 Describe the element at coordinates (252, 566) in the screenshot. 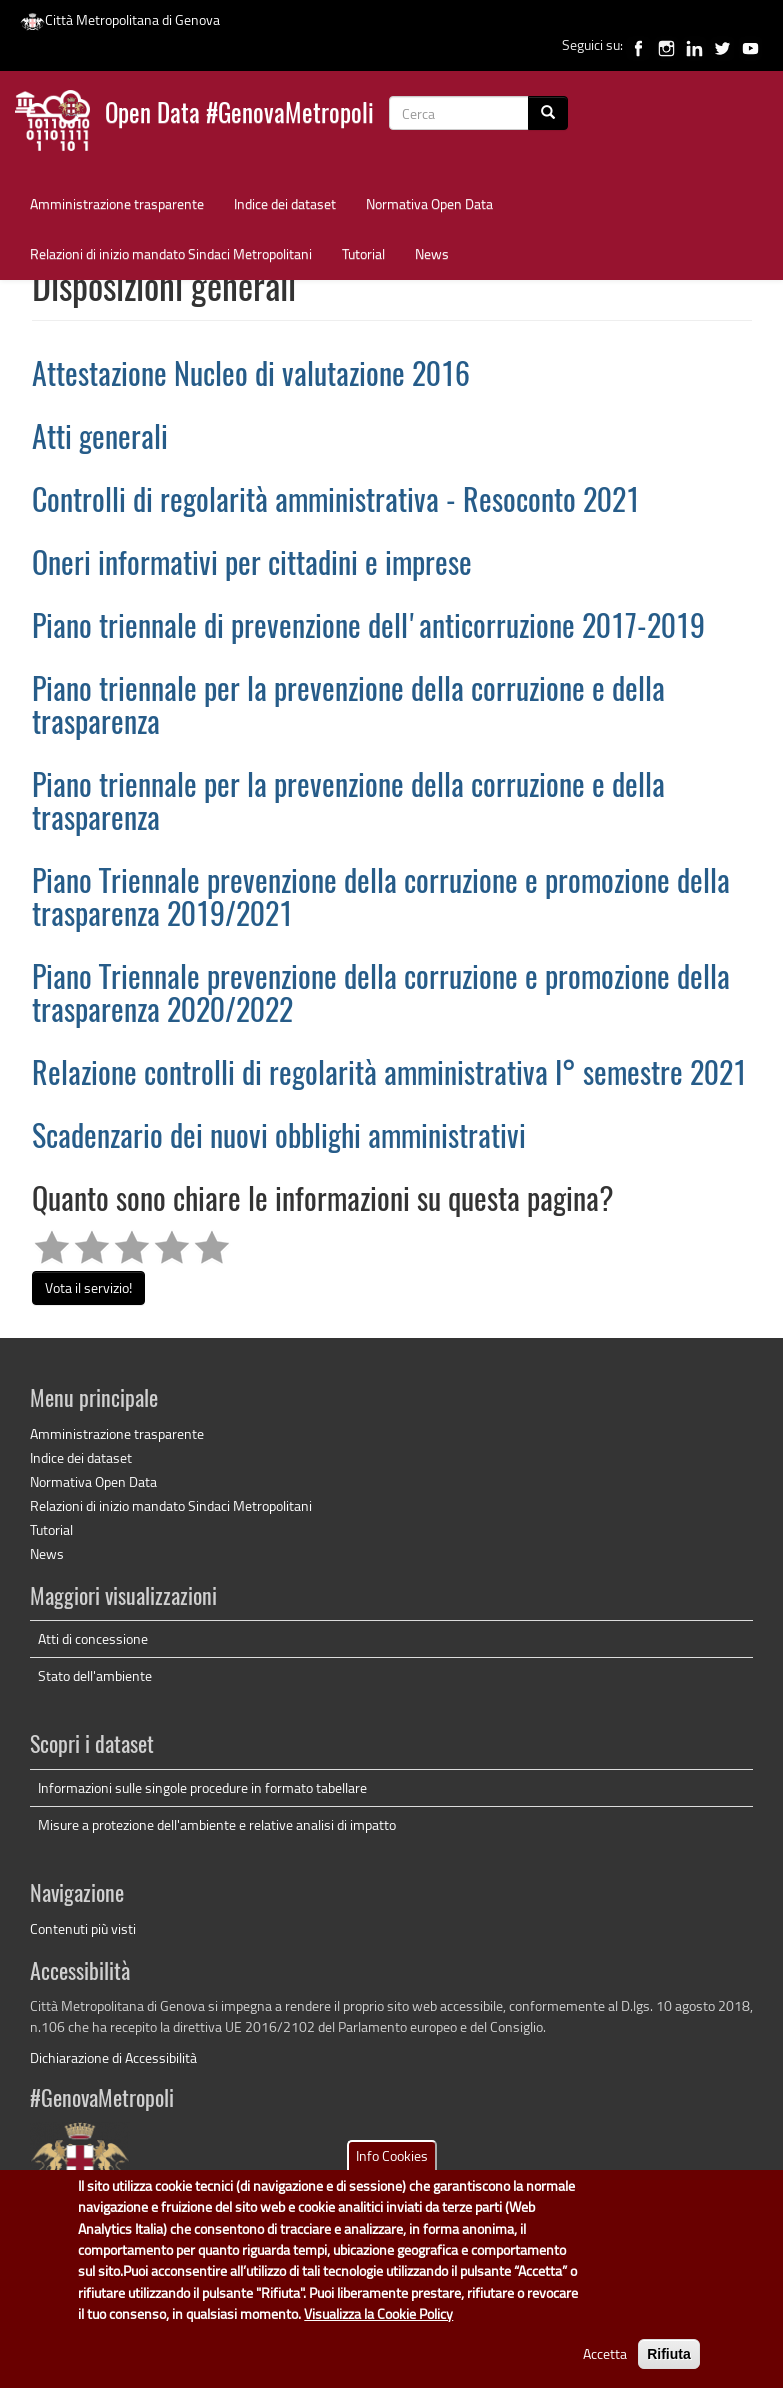

I see `Oneri informativi per cittadini e imprese` at that location.